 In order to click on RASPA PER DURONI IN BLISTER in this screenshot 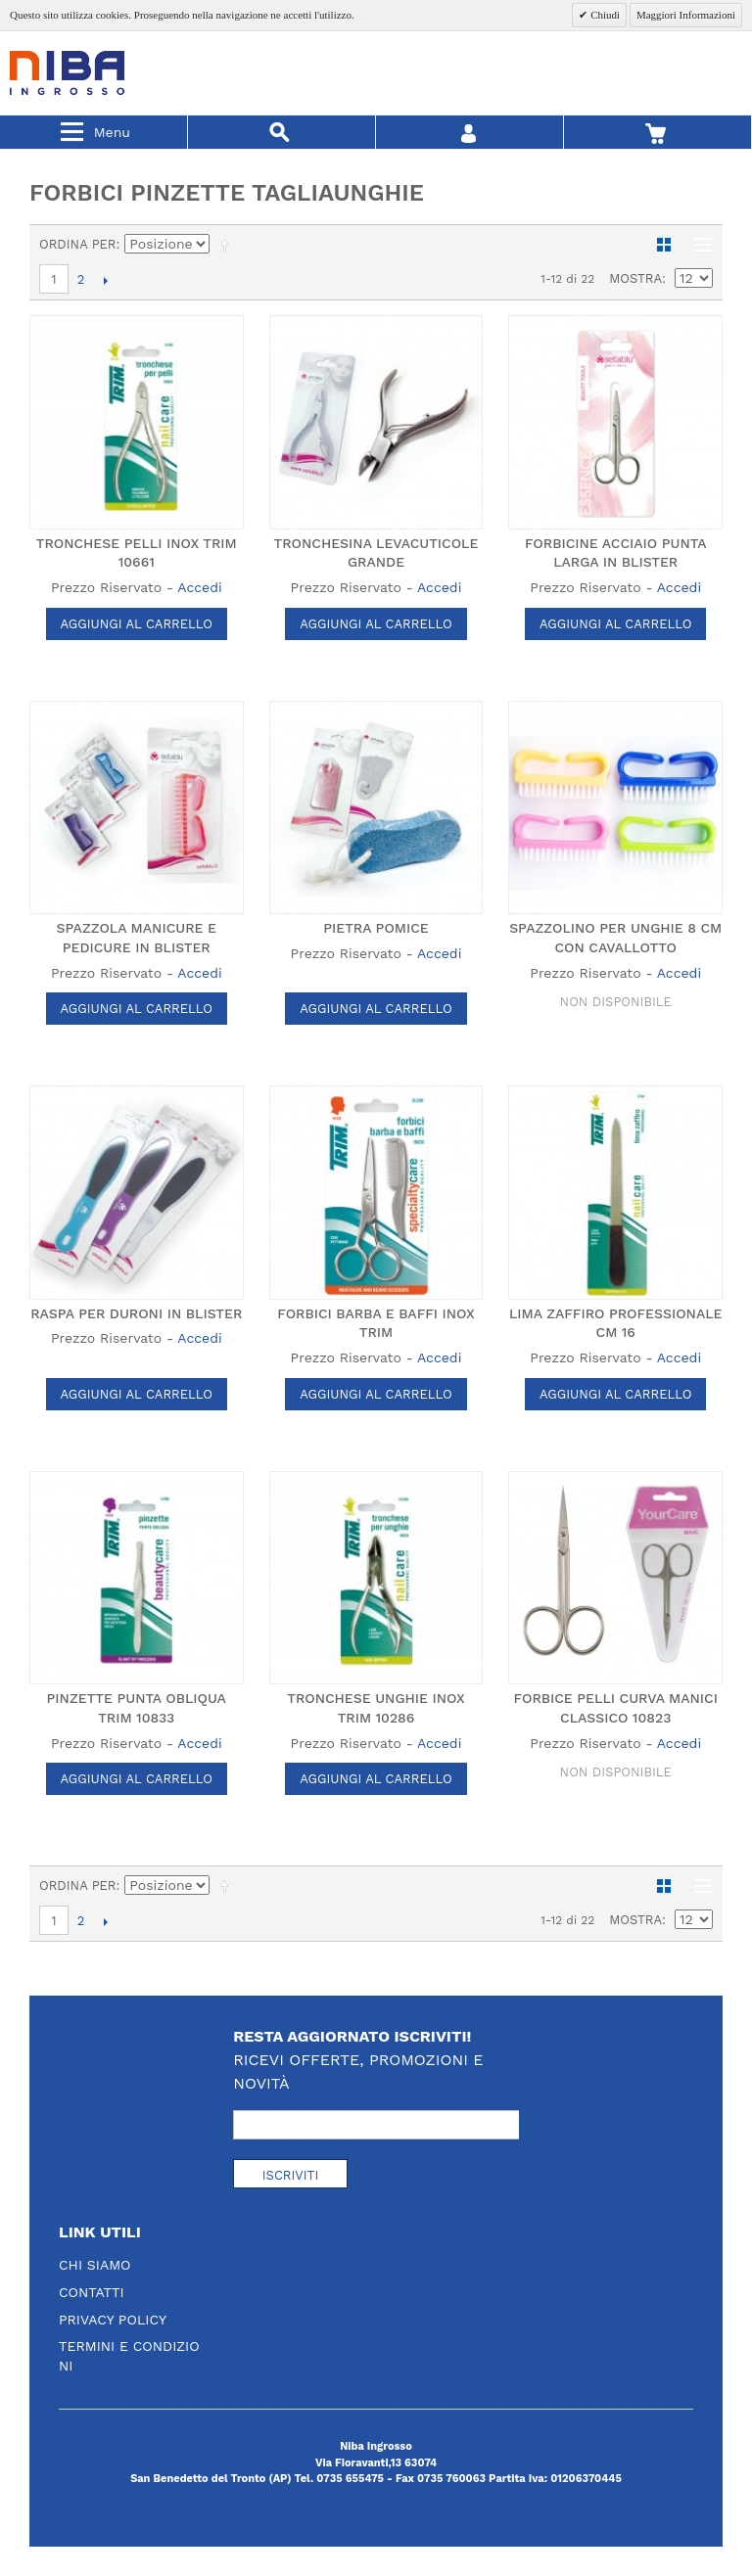, I will do `click(136, 1313)`.